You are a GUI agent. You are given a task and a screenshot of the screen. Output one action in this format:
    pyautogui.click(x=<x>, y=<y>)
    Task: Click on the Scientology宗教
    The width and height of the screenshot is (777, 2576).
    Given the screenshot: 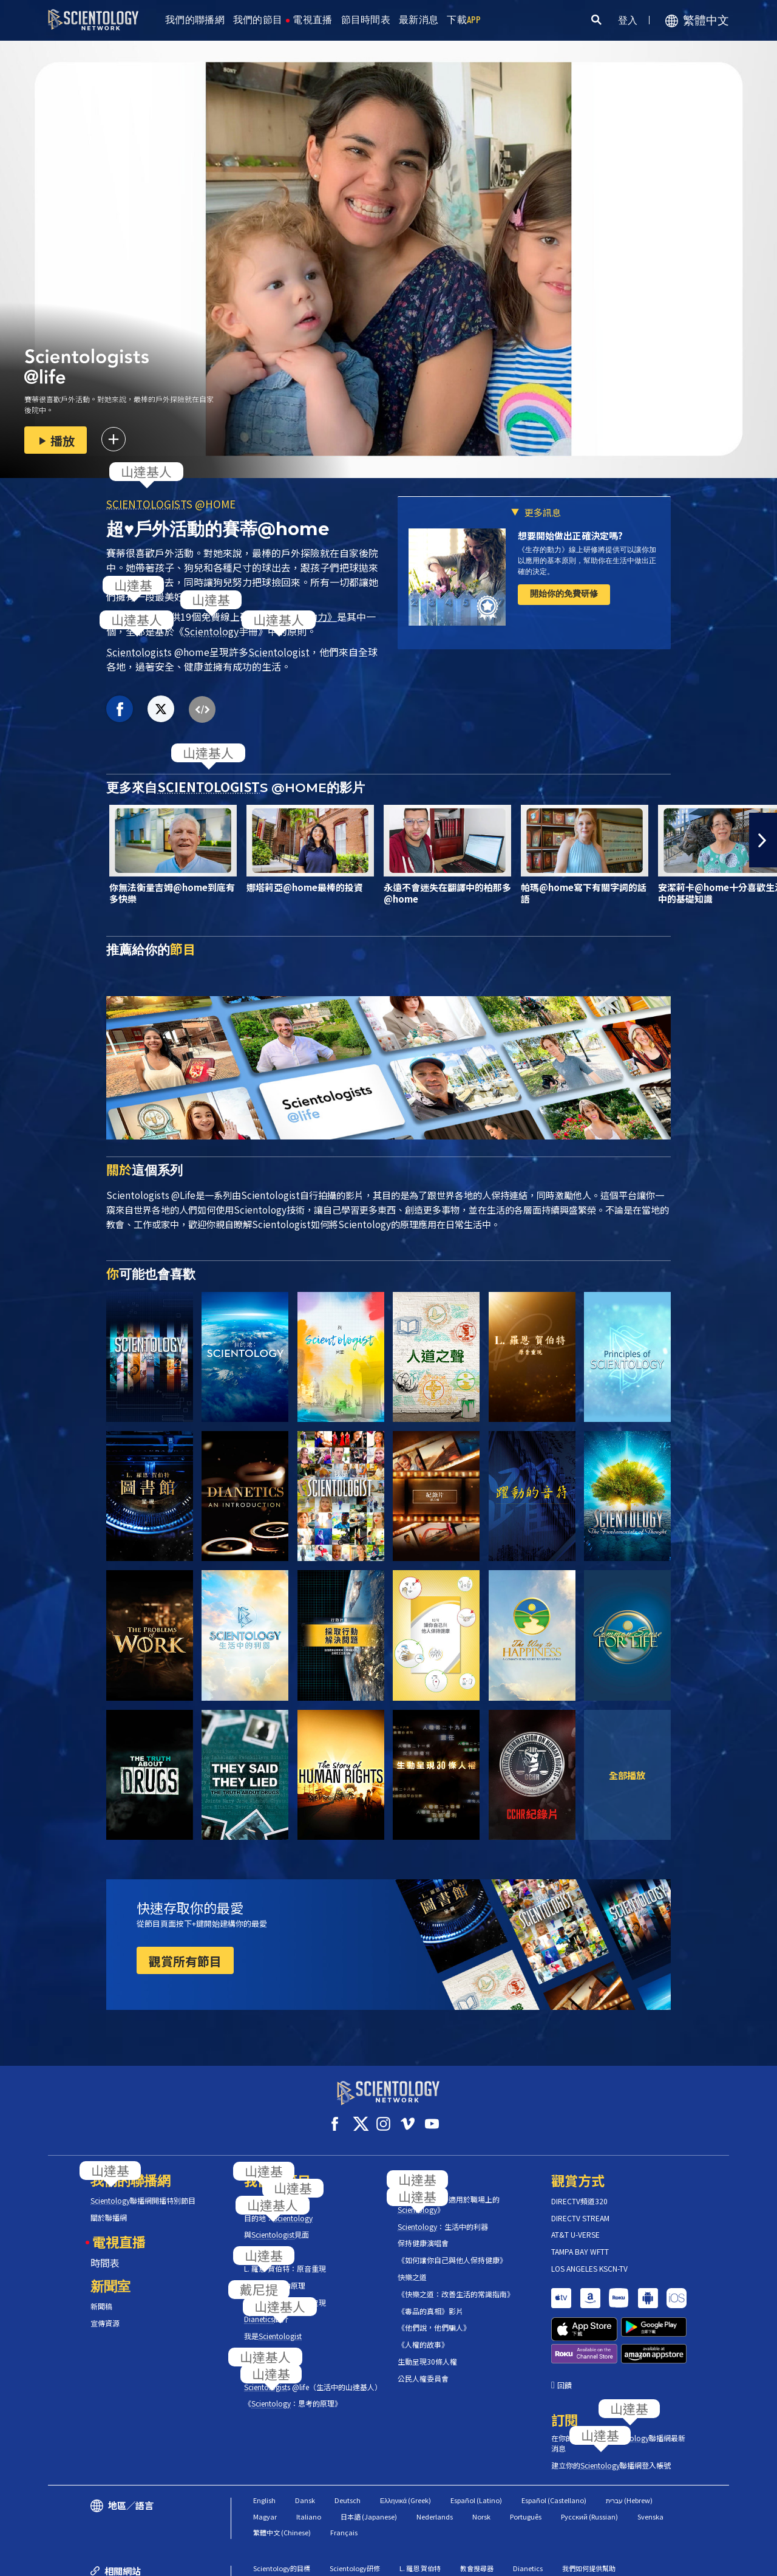 What is the action you would take?
    pyautogui.click(x=355, y=2530)
    